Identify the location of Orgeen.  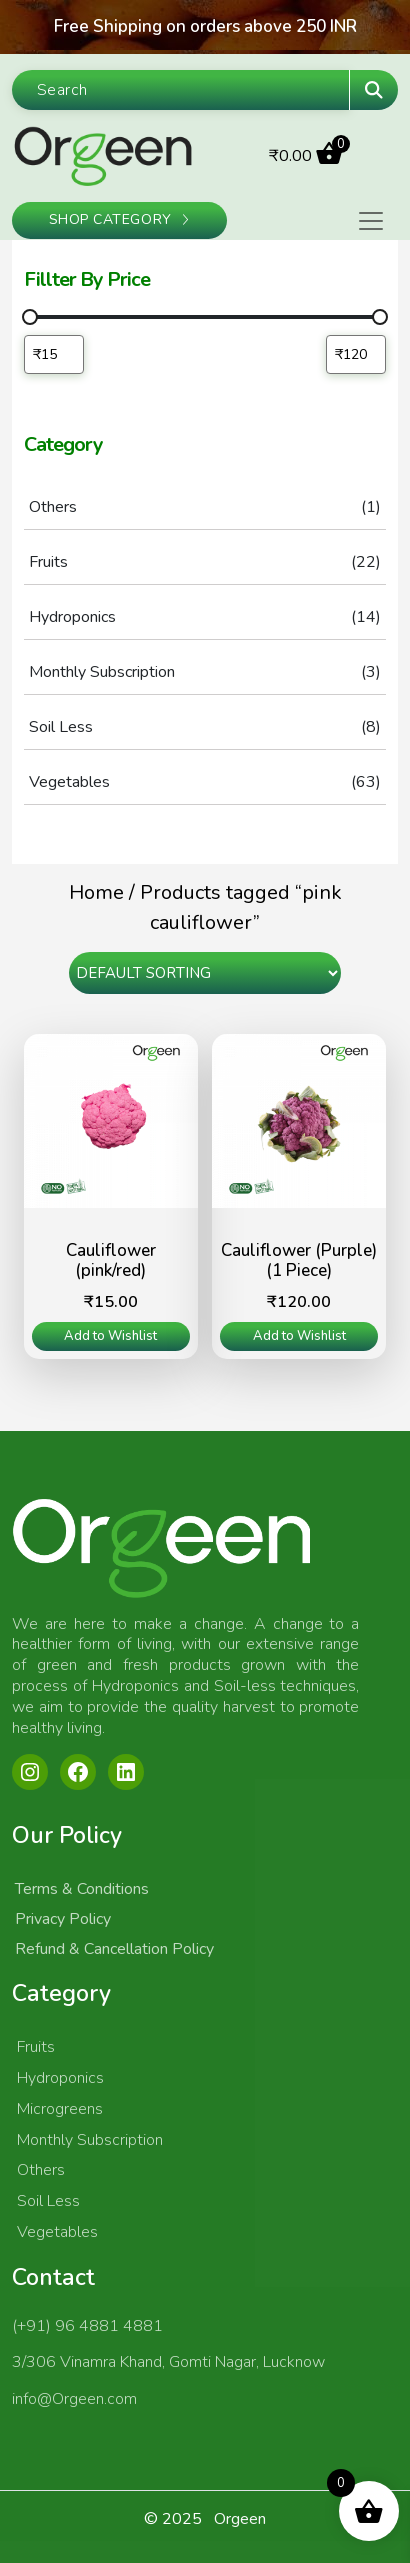
(240, 2519).